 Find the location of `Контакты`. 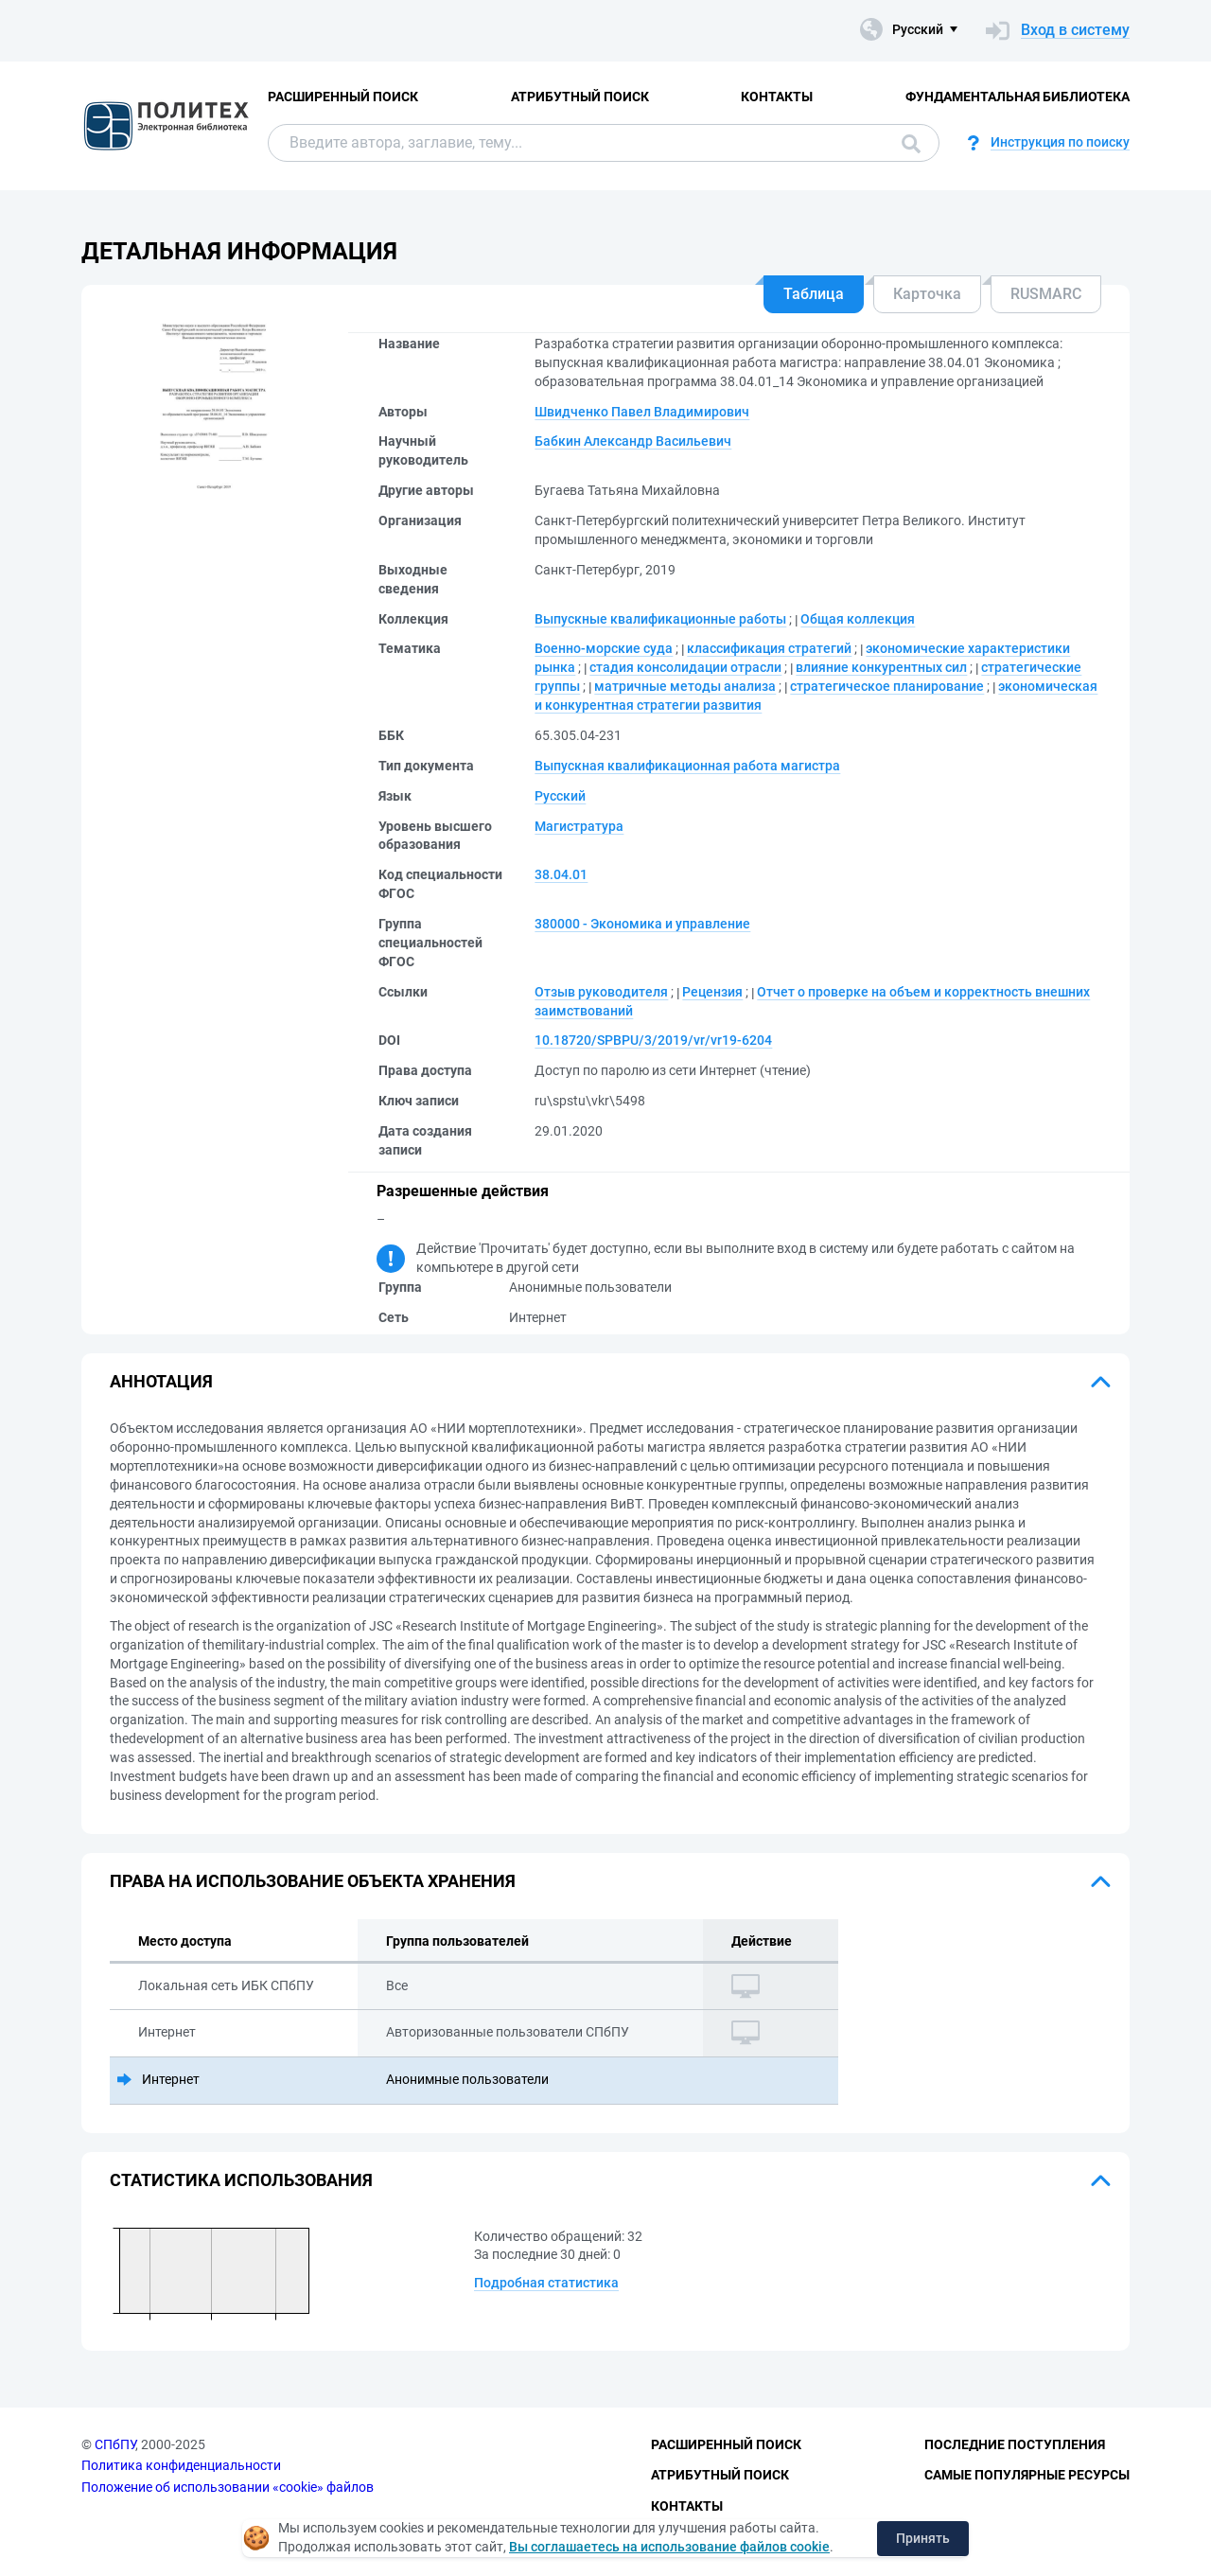

Контакты is located at coordinates (777, 96).